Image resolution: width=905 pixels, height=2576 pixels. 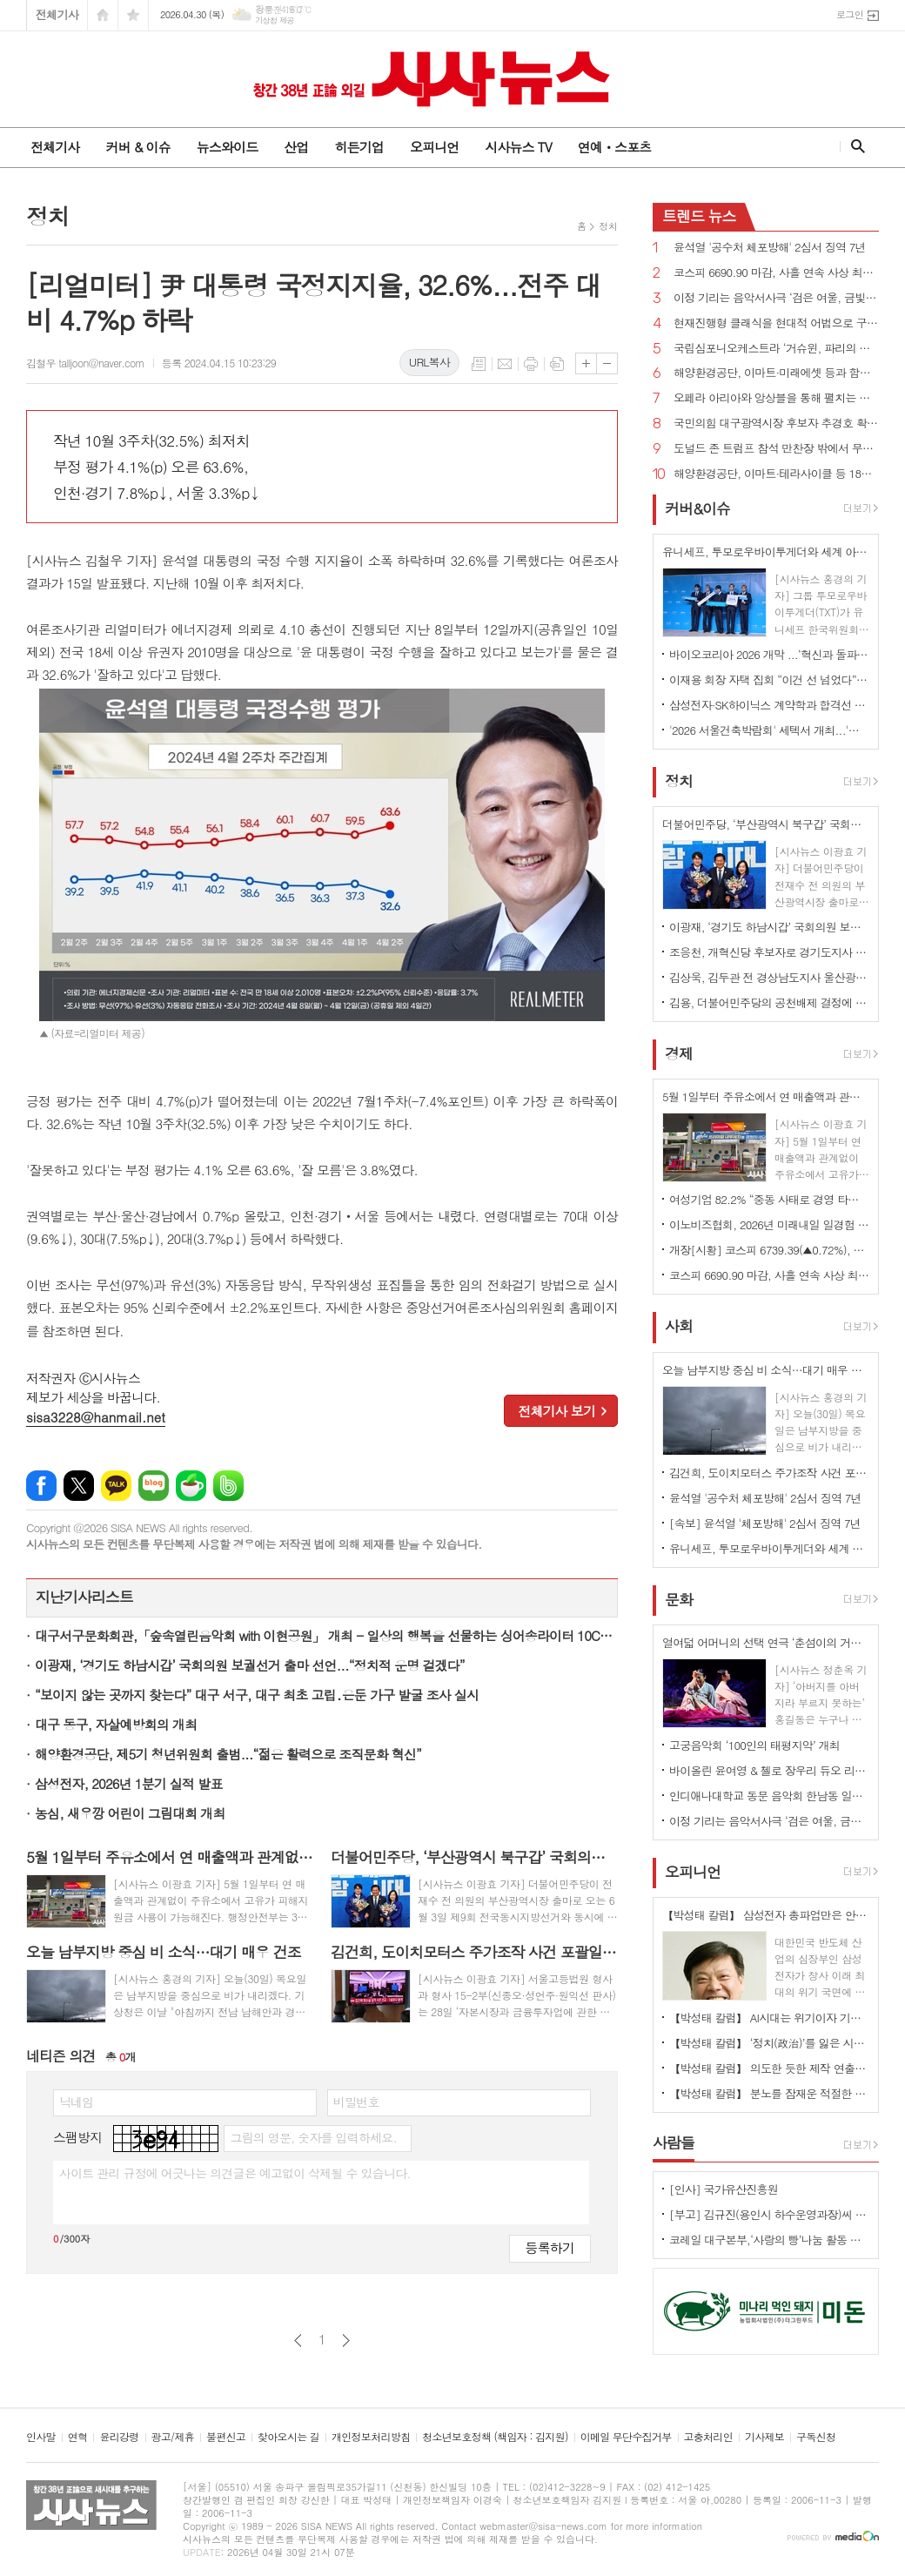 I want to click on [인사] 국가유산진흥원, so click(x=723, y=2189).